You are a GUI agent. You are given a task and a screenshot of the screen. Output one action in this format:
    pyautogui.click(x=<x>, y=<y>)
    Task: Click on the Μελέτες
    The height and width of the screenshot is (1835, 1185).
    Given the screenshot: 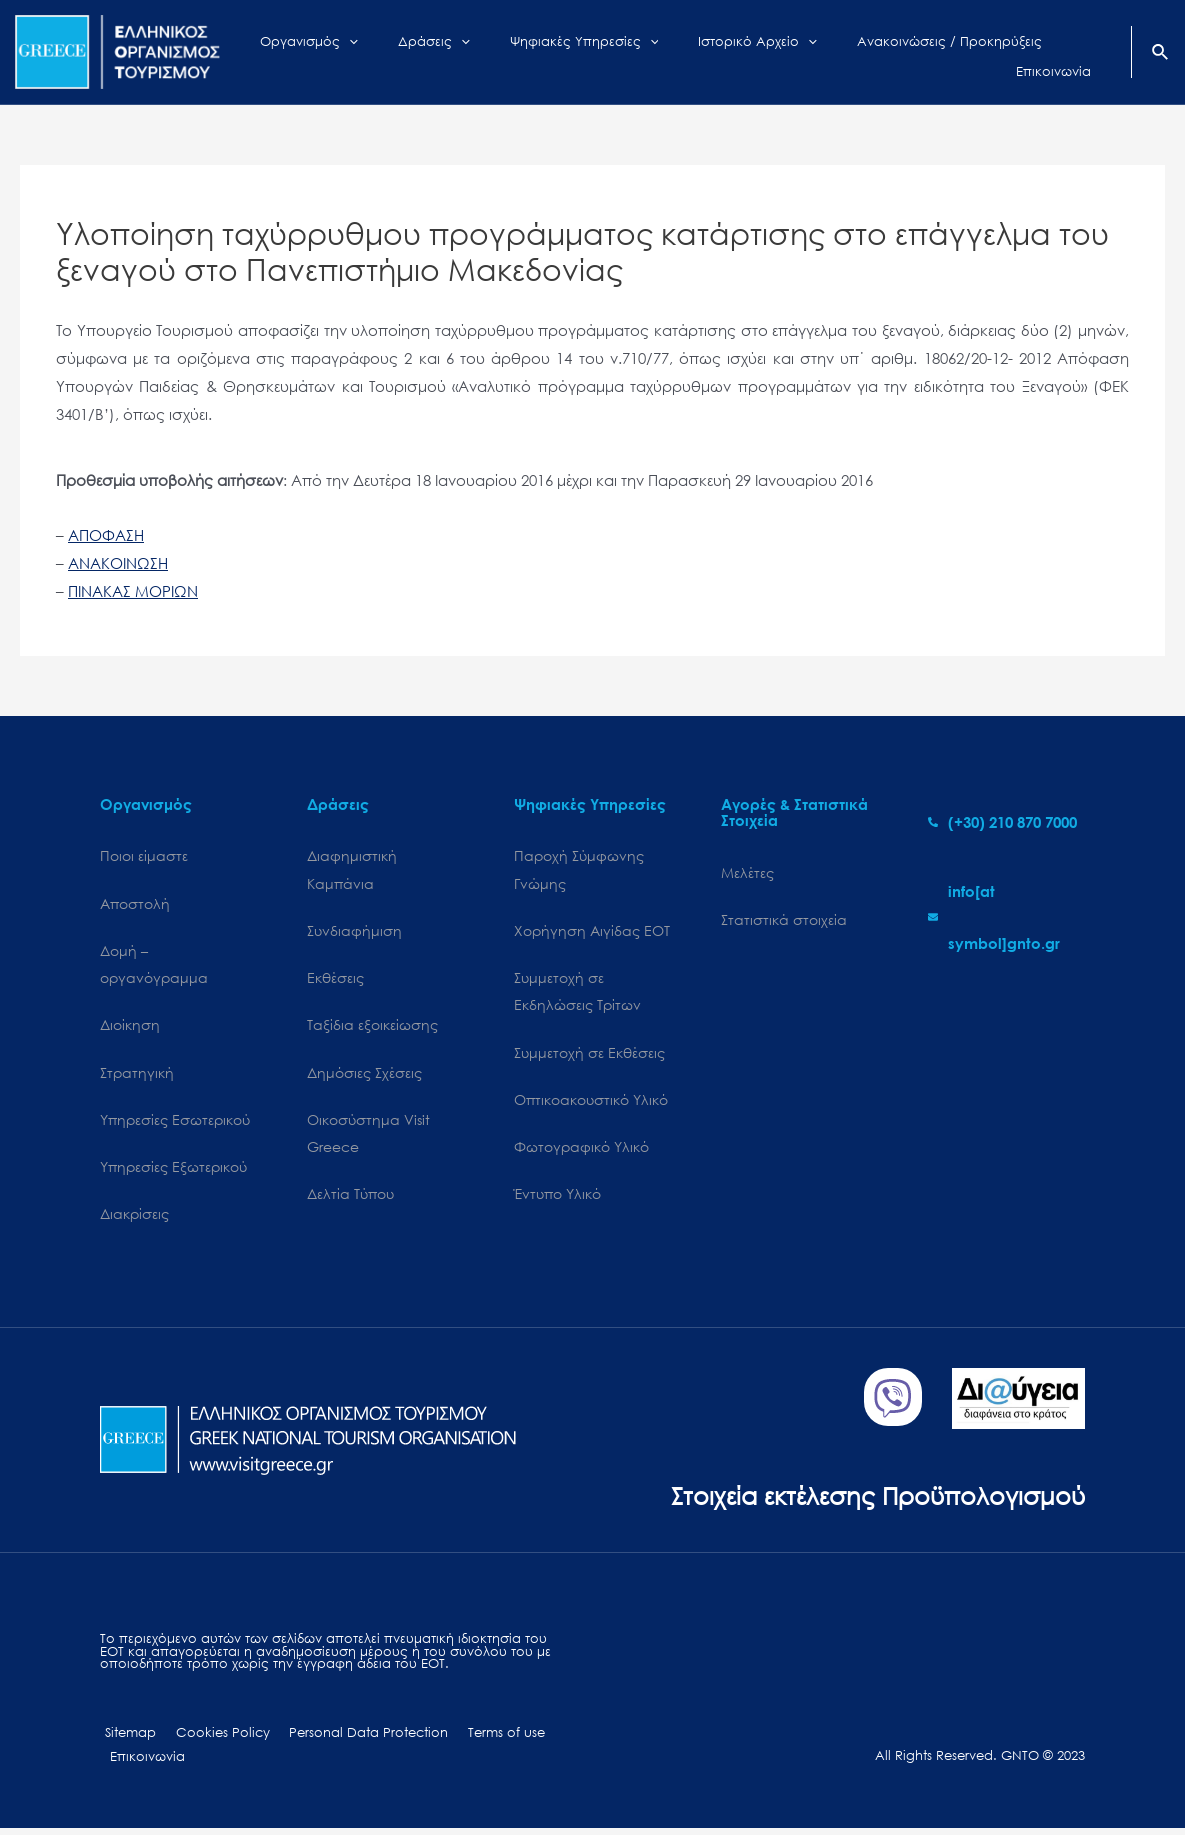 What is the action you would take?
    pyautogui.click(x=747, y=872)
    